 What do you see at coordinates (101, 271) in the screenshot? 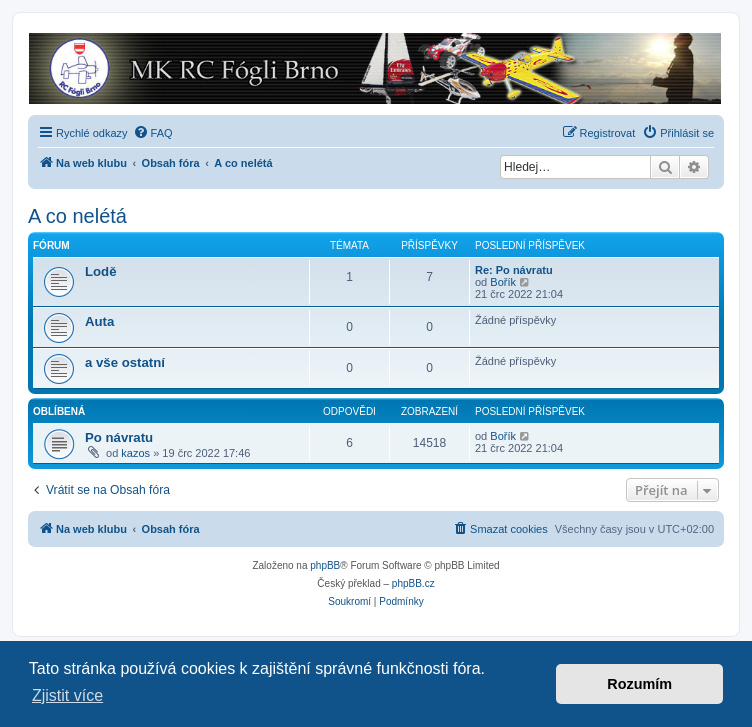
I see `Lodě` at bounding box center [101, 271].